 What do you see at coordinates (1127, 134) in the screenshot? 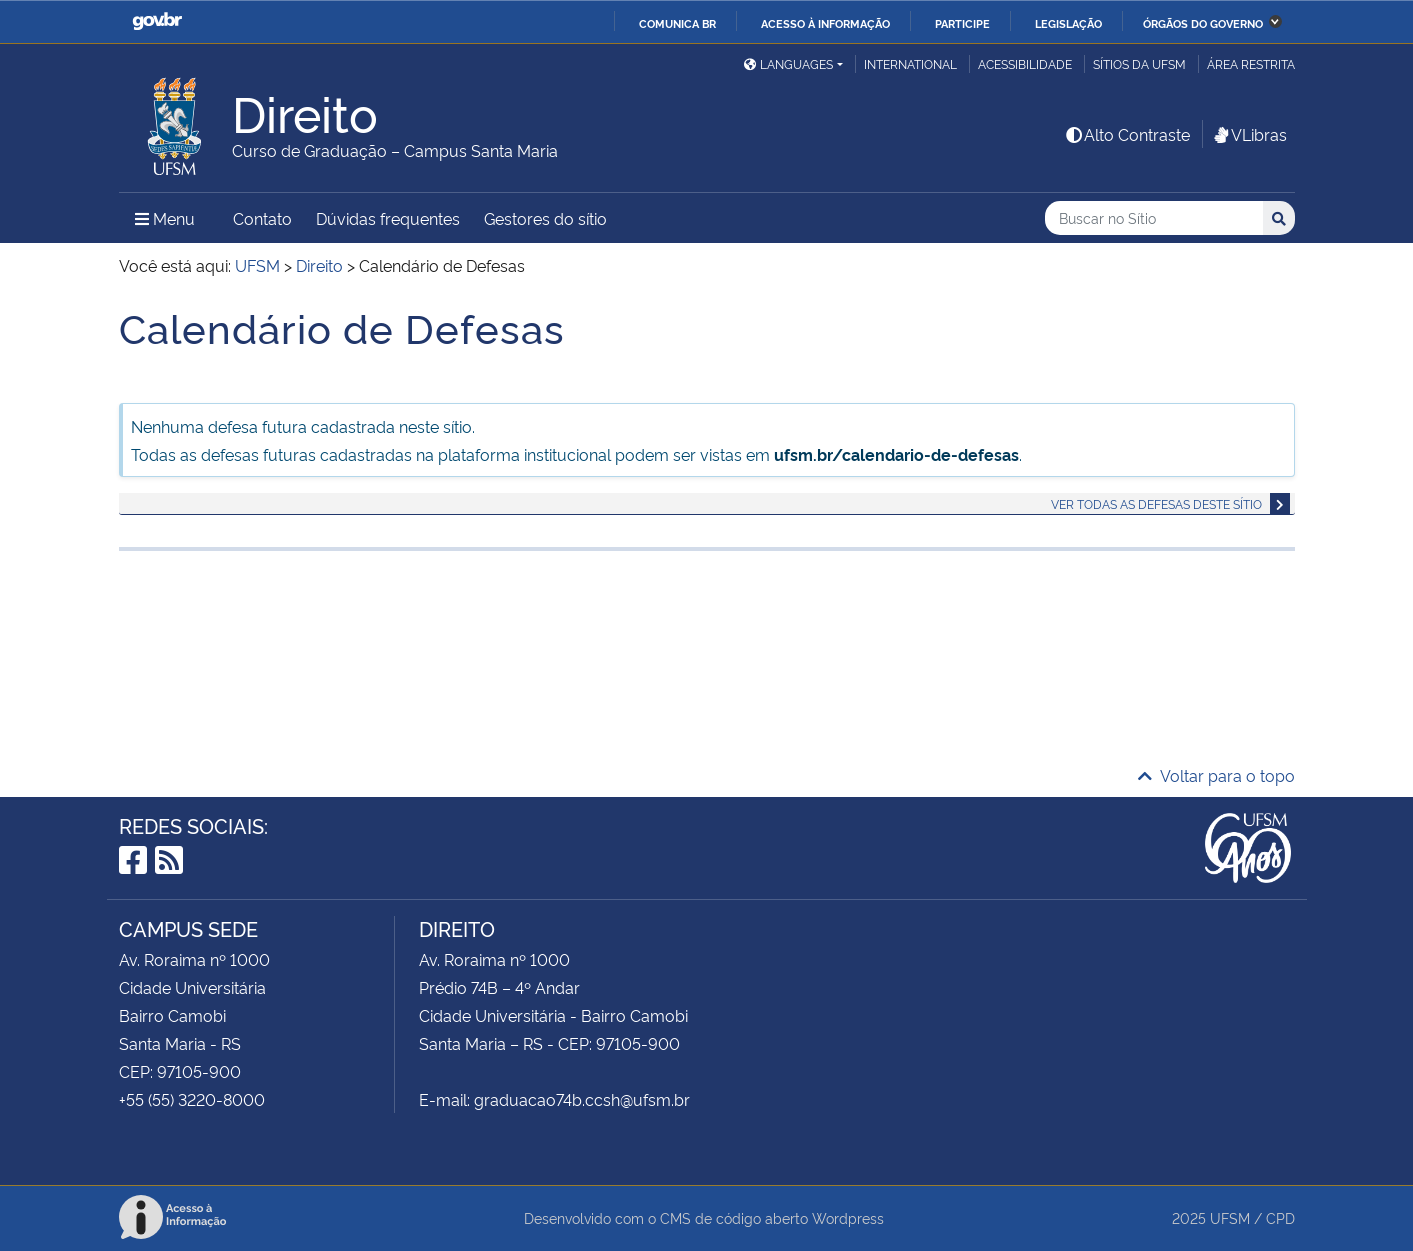
I see `Alto Contraste` at bounding box center [1127, 134].